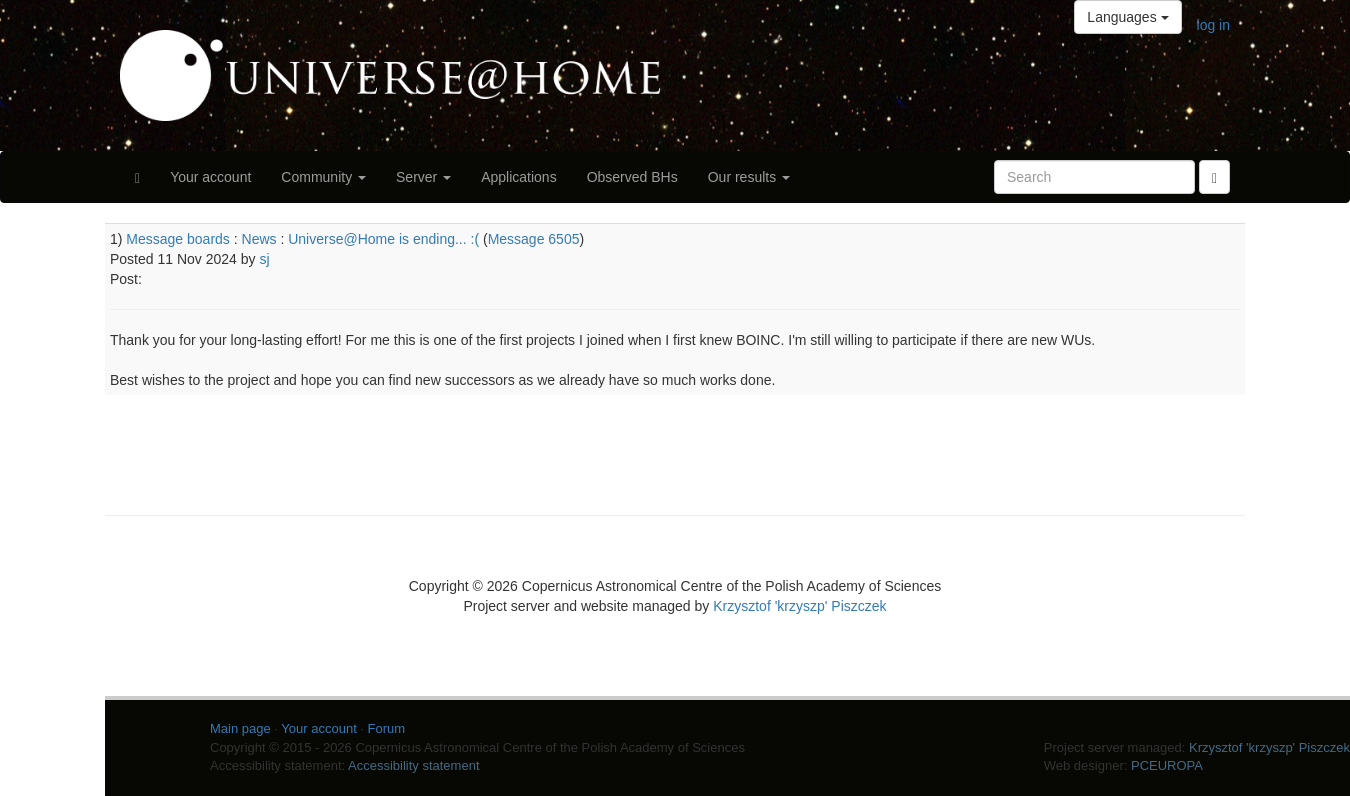 The height and width of the screenshot is (796, 1350). What do you see at coordinates (799, 606) in the screenshot?
I see `Krzysztof 'krzyszp' Piszczek` at bounding box center [799, 606].